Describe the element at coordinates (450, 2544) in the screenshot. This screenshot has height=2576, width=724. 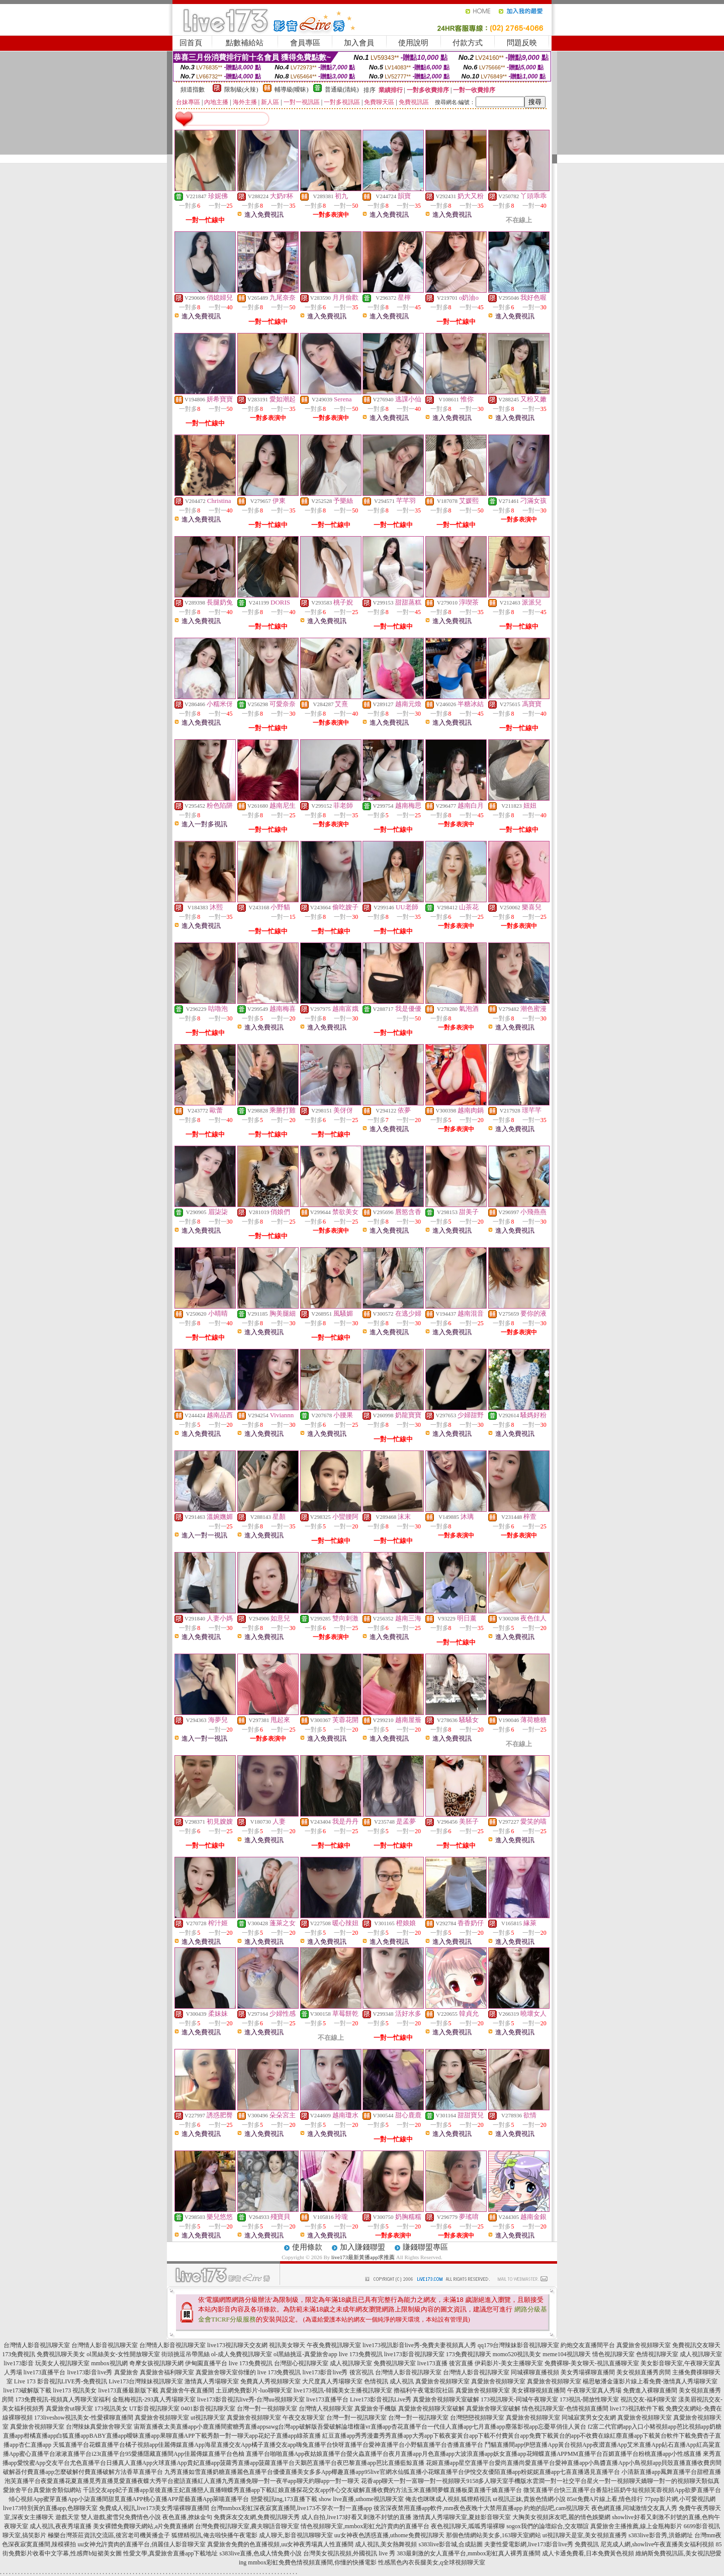
I see `s383live影音城,合成貼圖` at that location.